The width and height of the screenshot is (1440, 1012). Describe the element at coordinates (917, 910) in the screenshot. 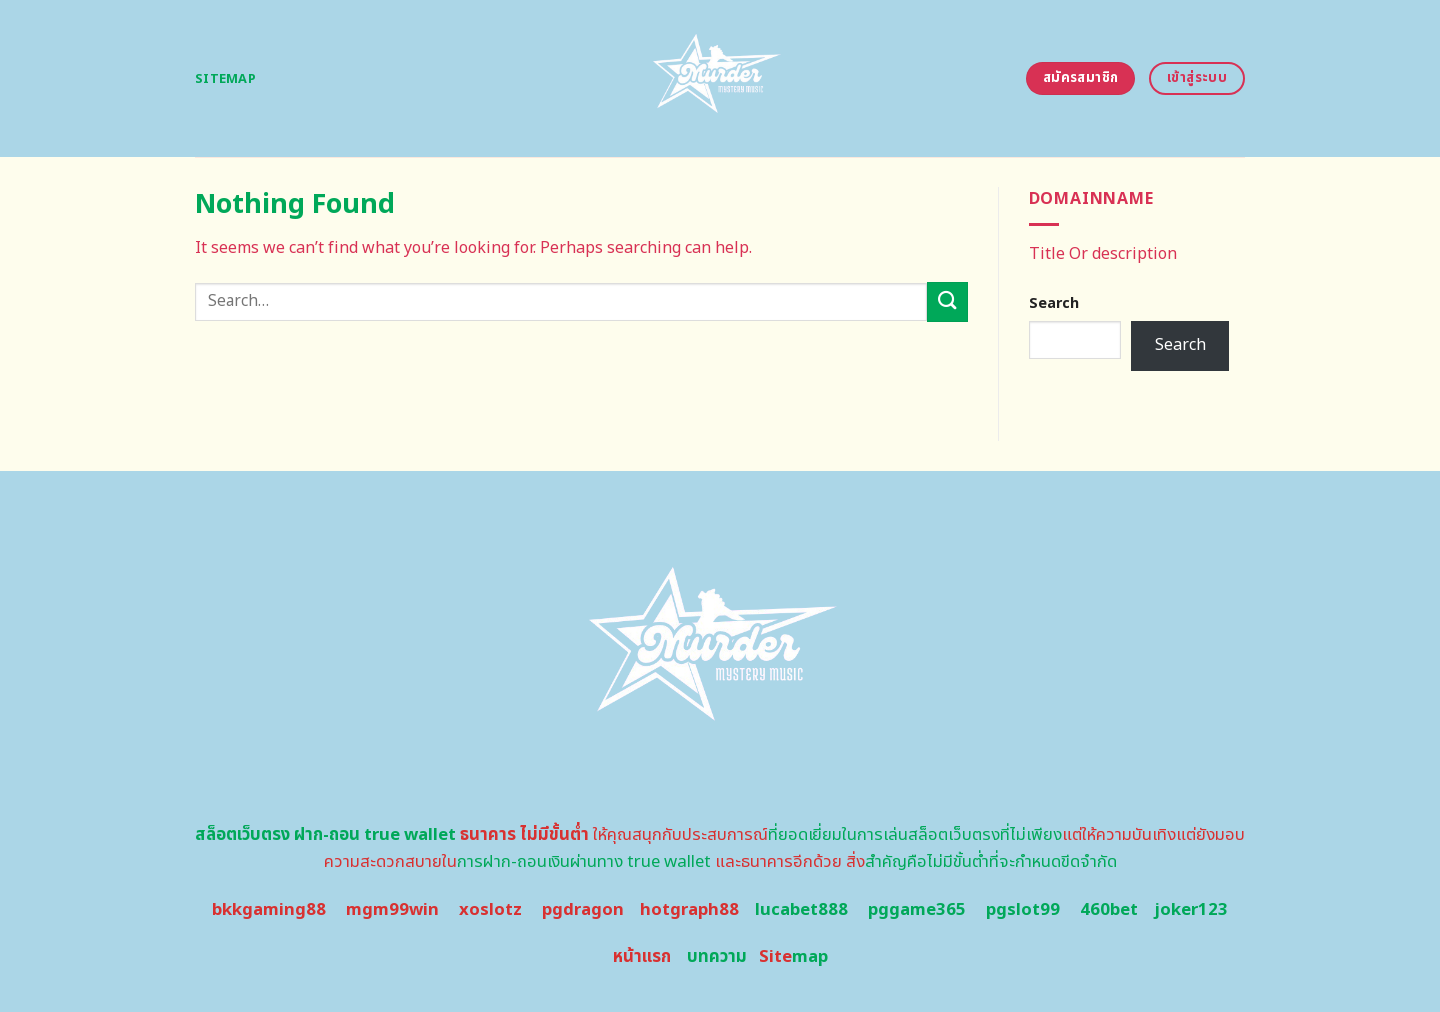

I see `pggame365` at that location.